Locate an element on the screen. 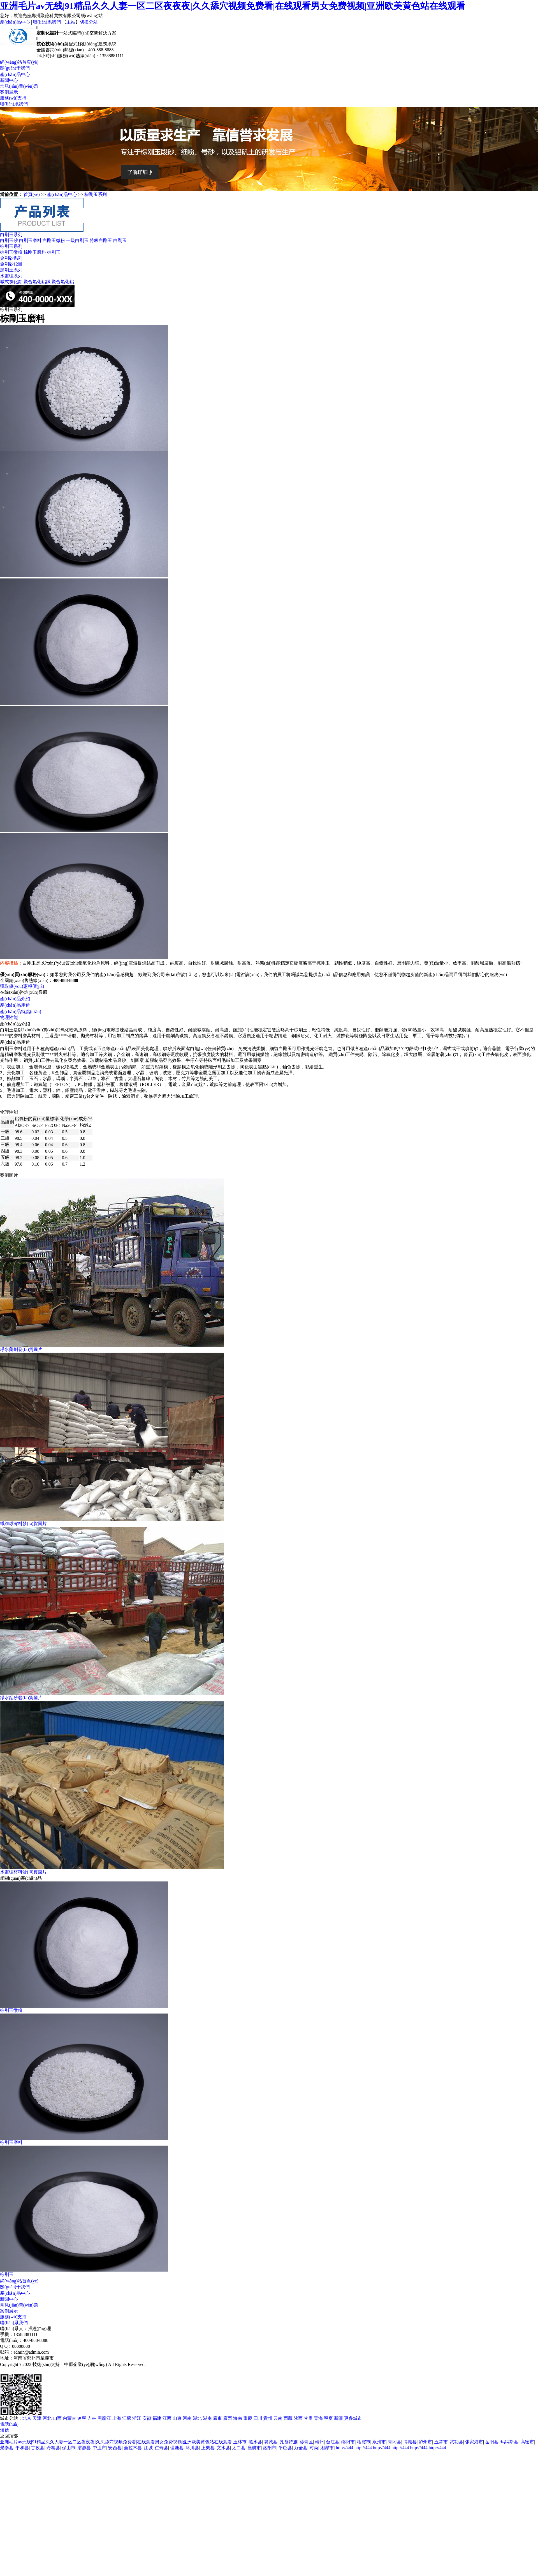  在線(xiàn)咨詢(xún)客服 is located at coordinates (23, 992).